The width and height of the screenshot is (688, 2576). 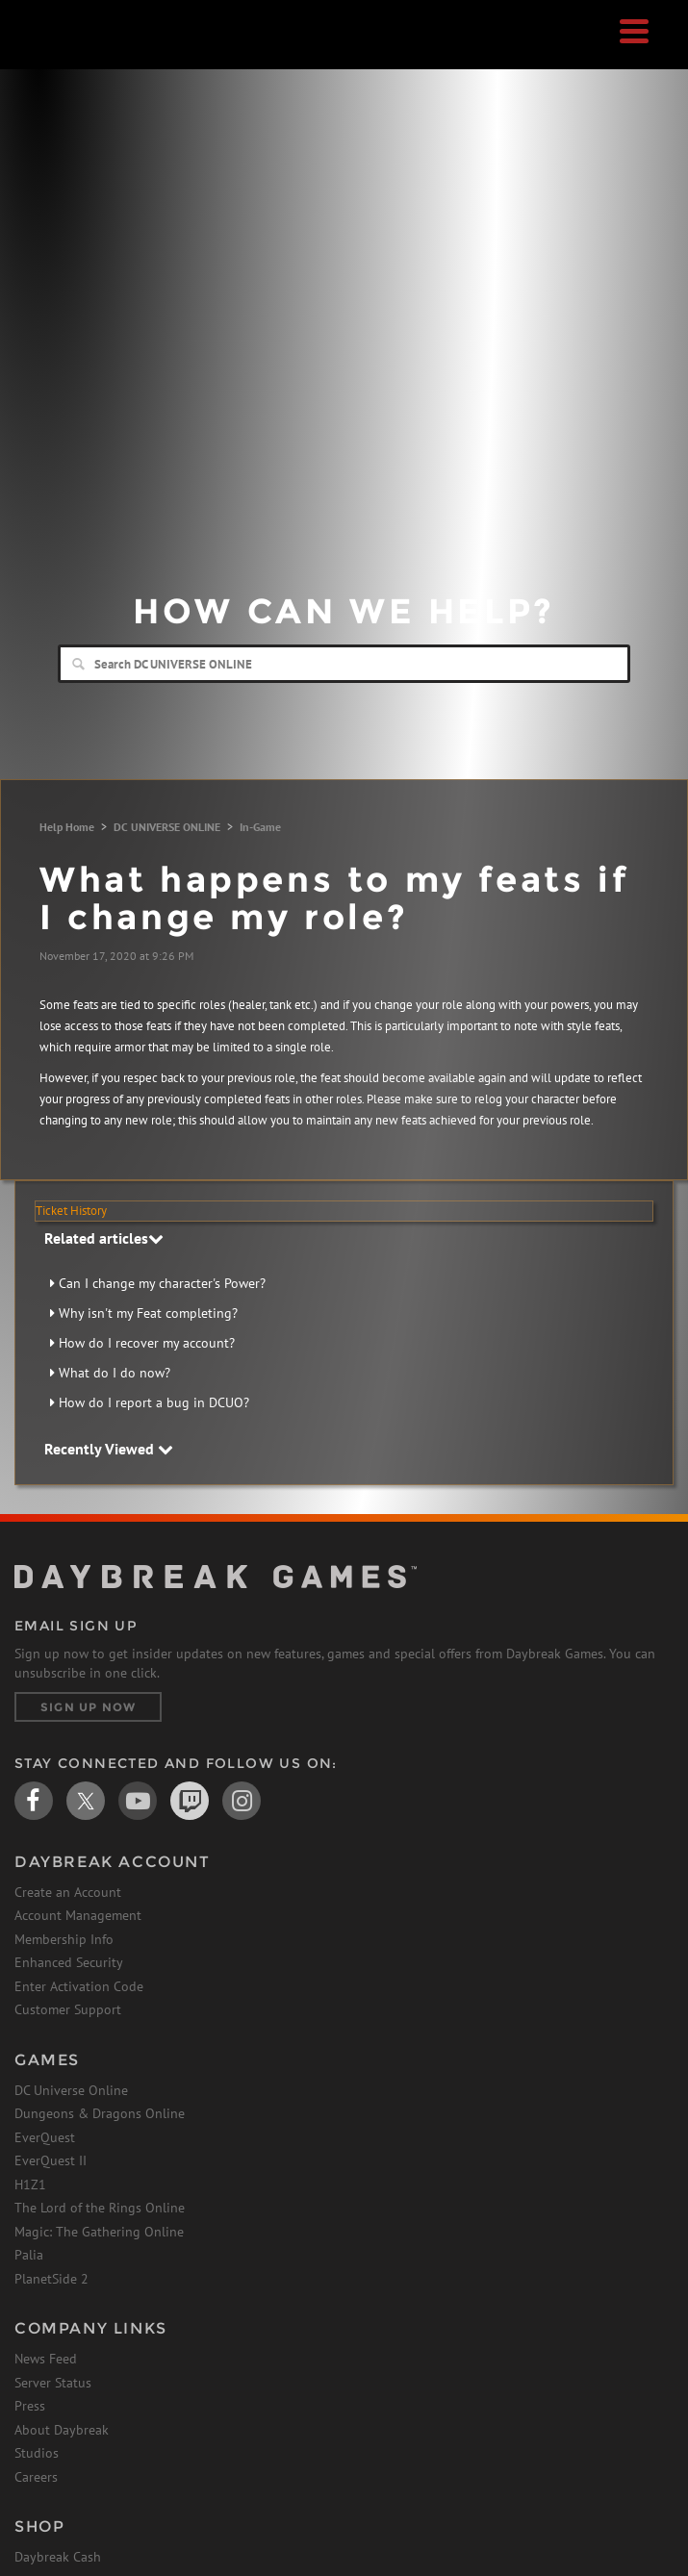 I want to click on Press, so click(x=29, y=2405).